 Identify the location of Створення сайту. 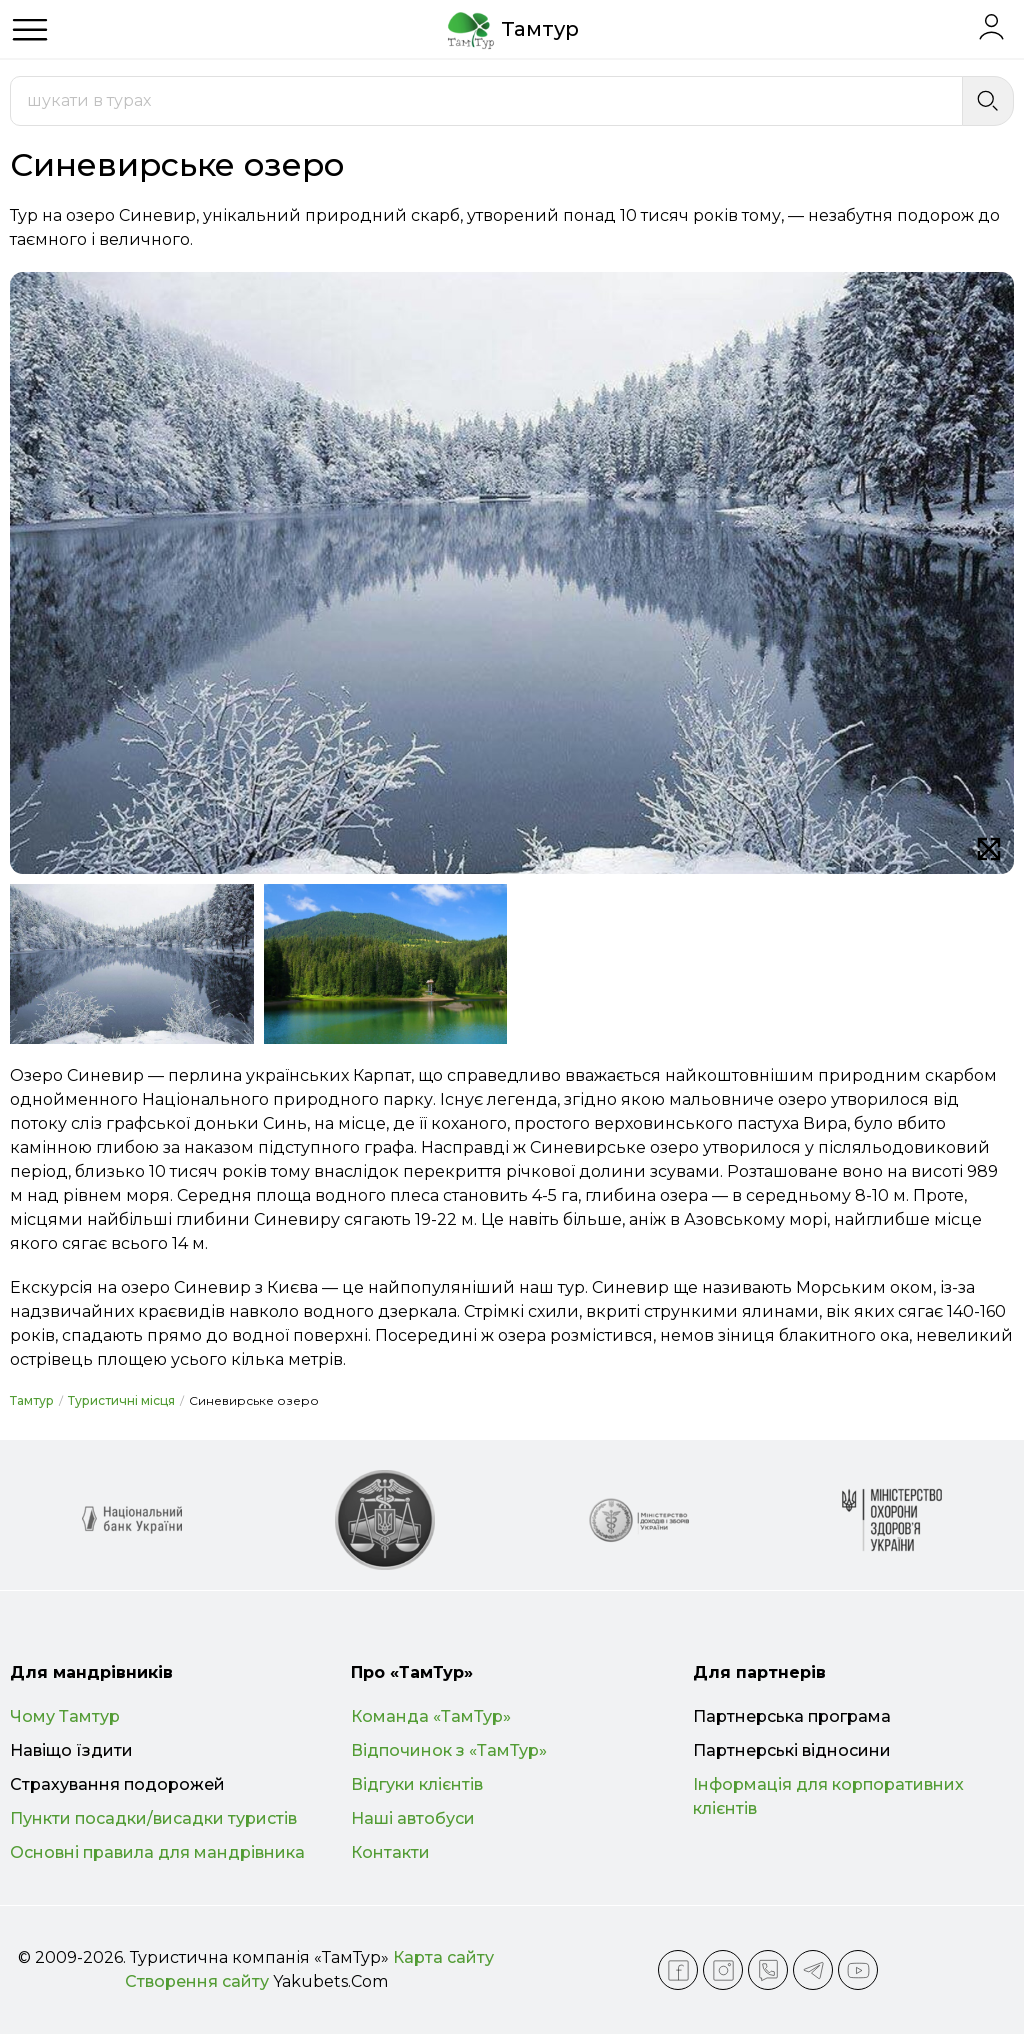
(197, 1981).